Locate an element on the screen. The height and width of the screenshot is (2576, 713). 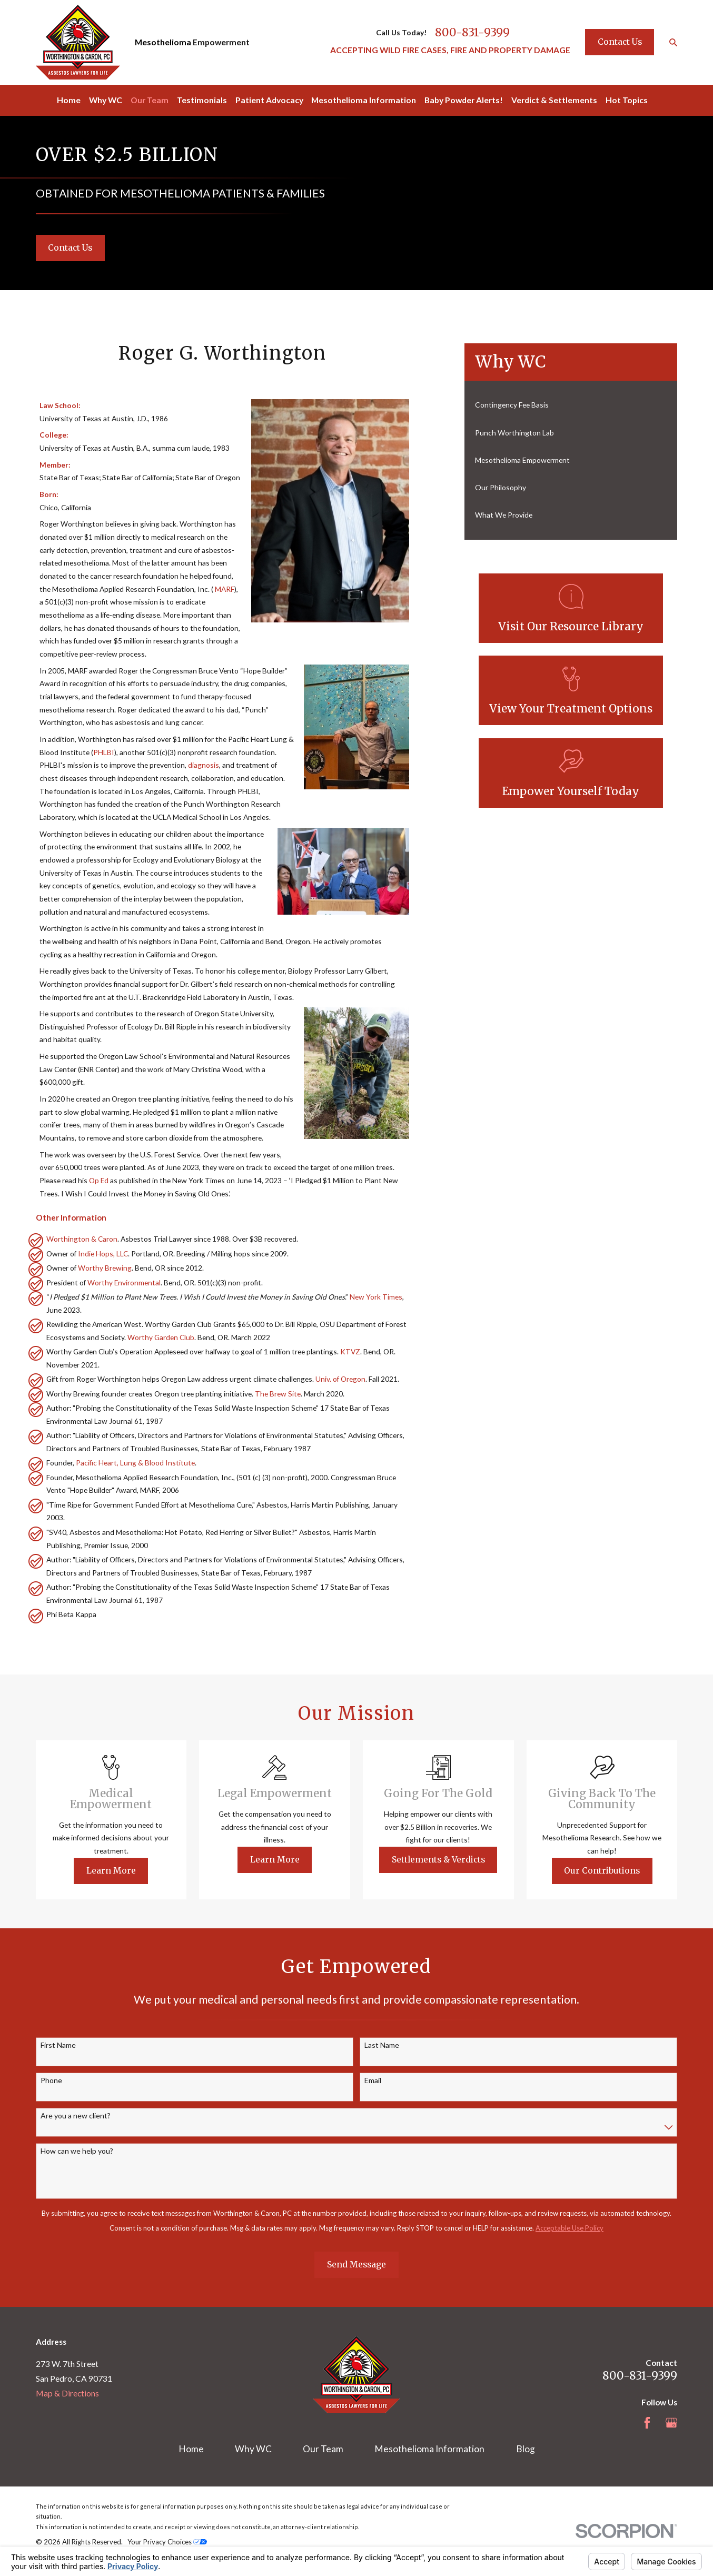
[menuitem] is located at coordinates (571, 405).